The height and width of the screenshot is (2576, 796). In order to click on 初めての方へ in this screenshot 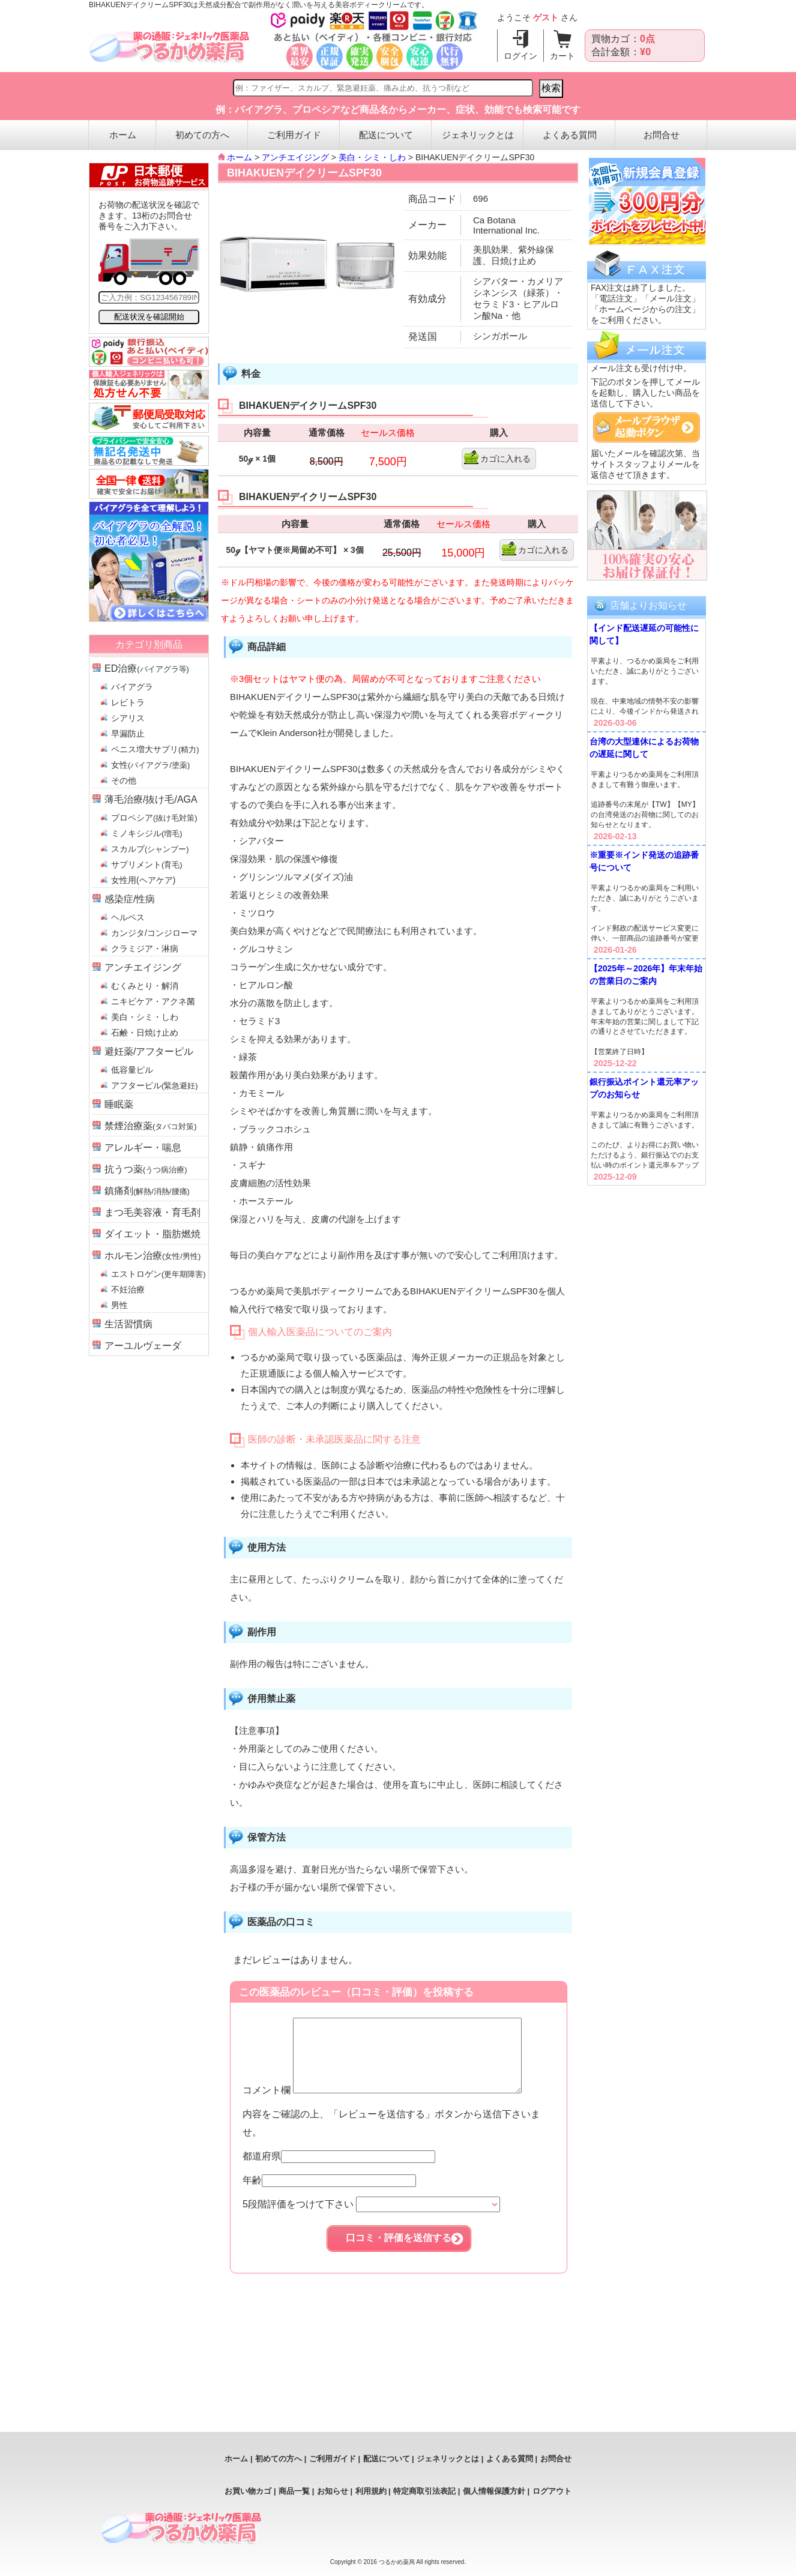, I will do `click(202, 135)`.